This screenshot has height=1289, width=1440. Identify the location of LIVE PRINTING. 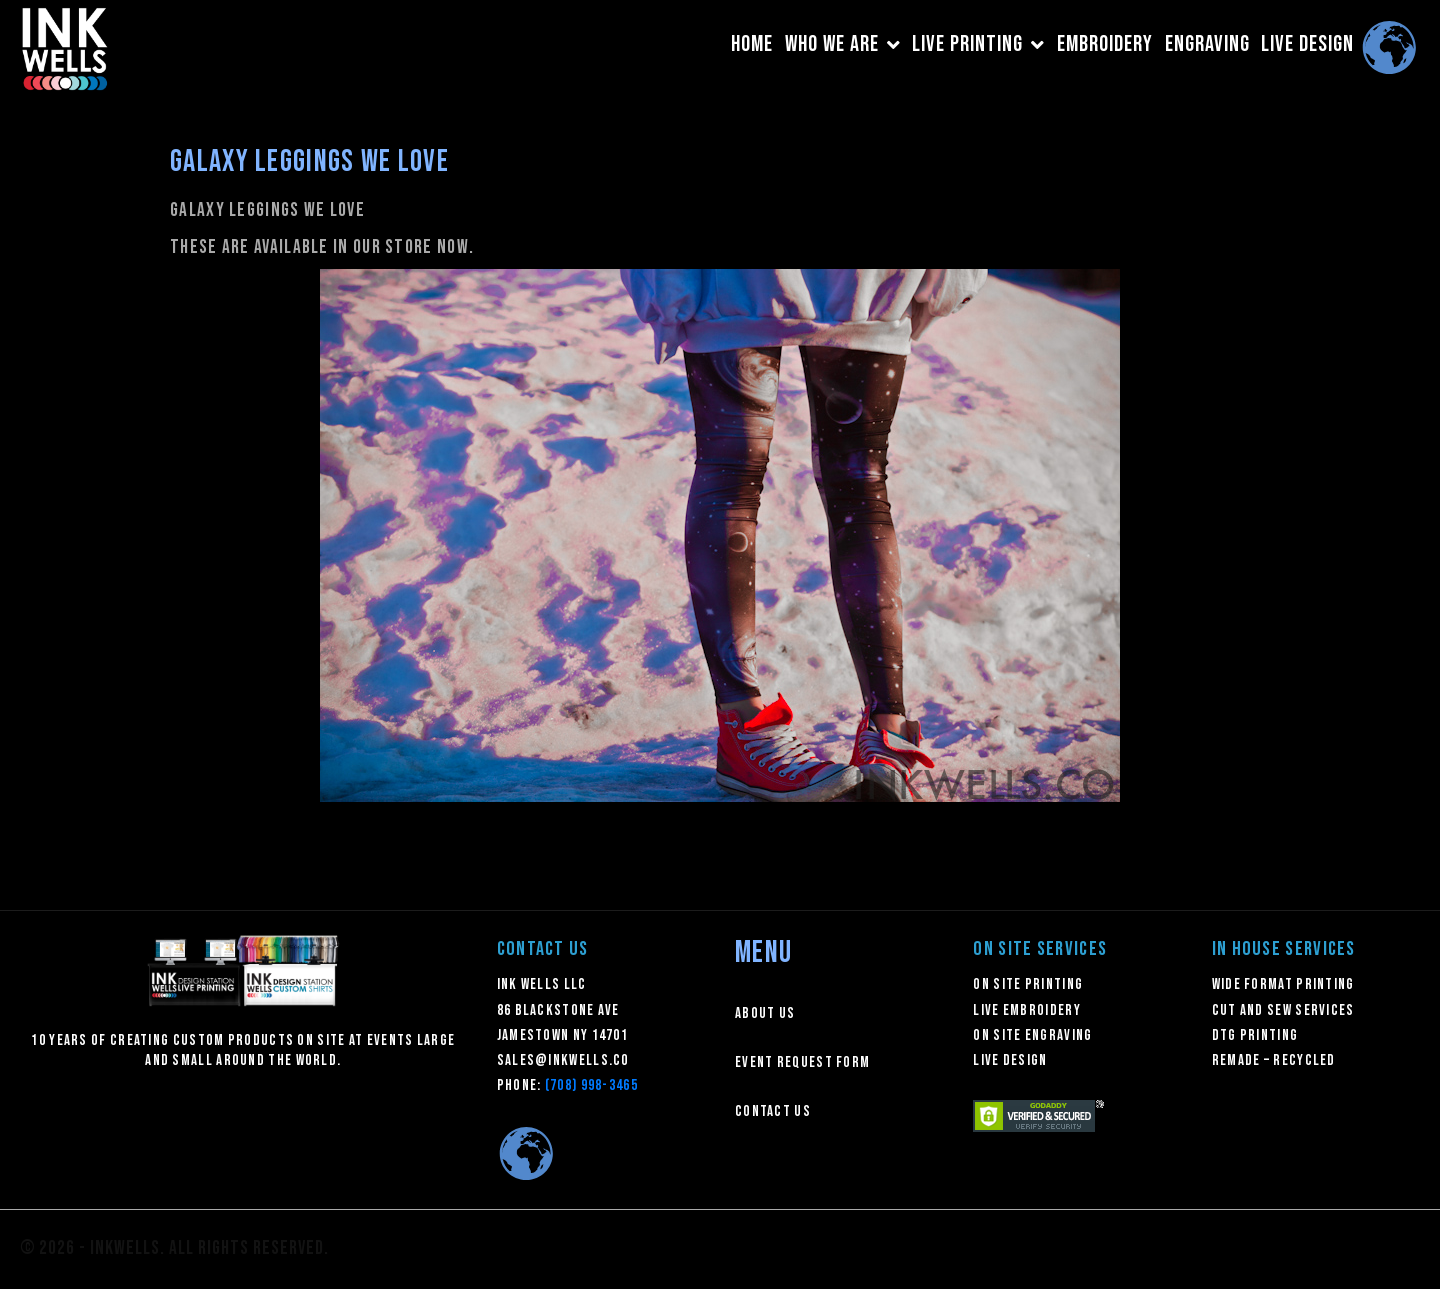
(978, 44).